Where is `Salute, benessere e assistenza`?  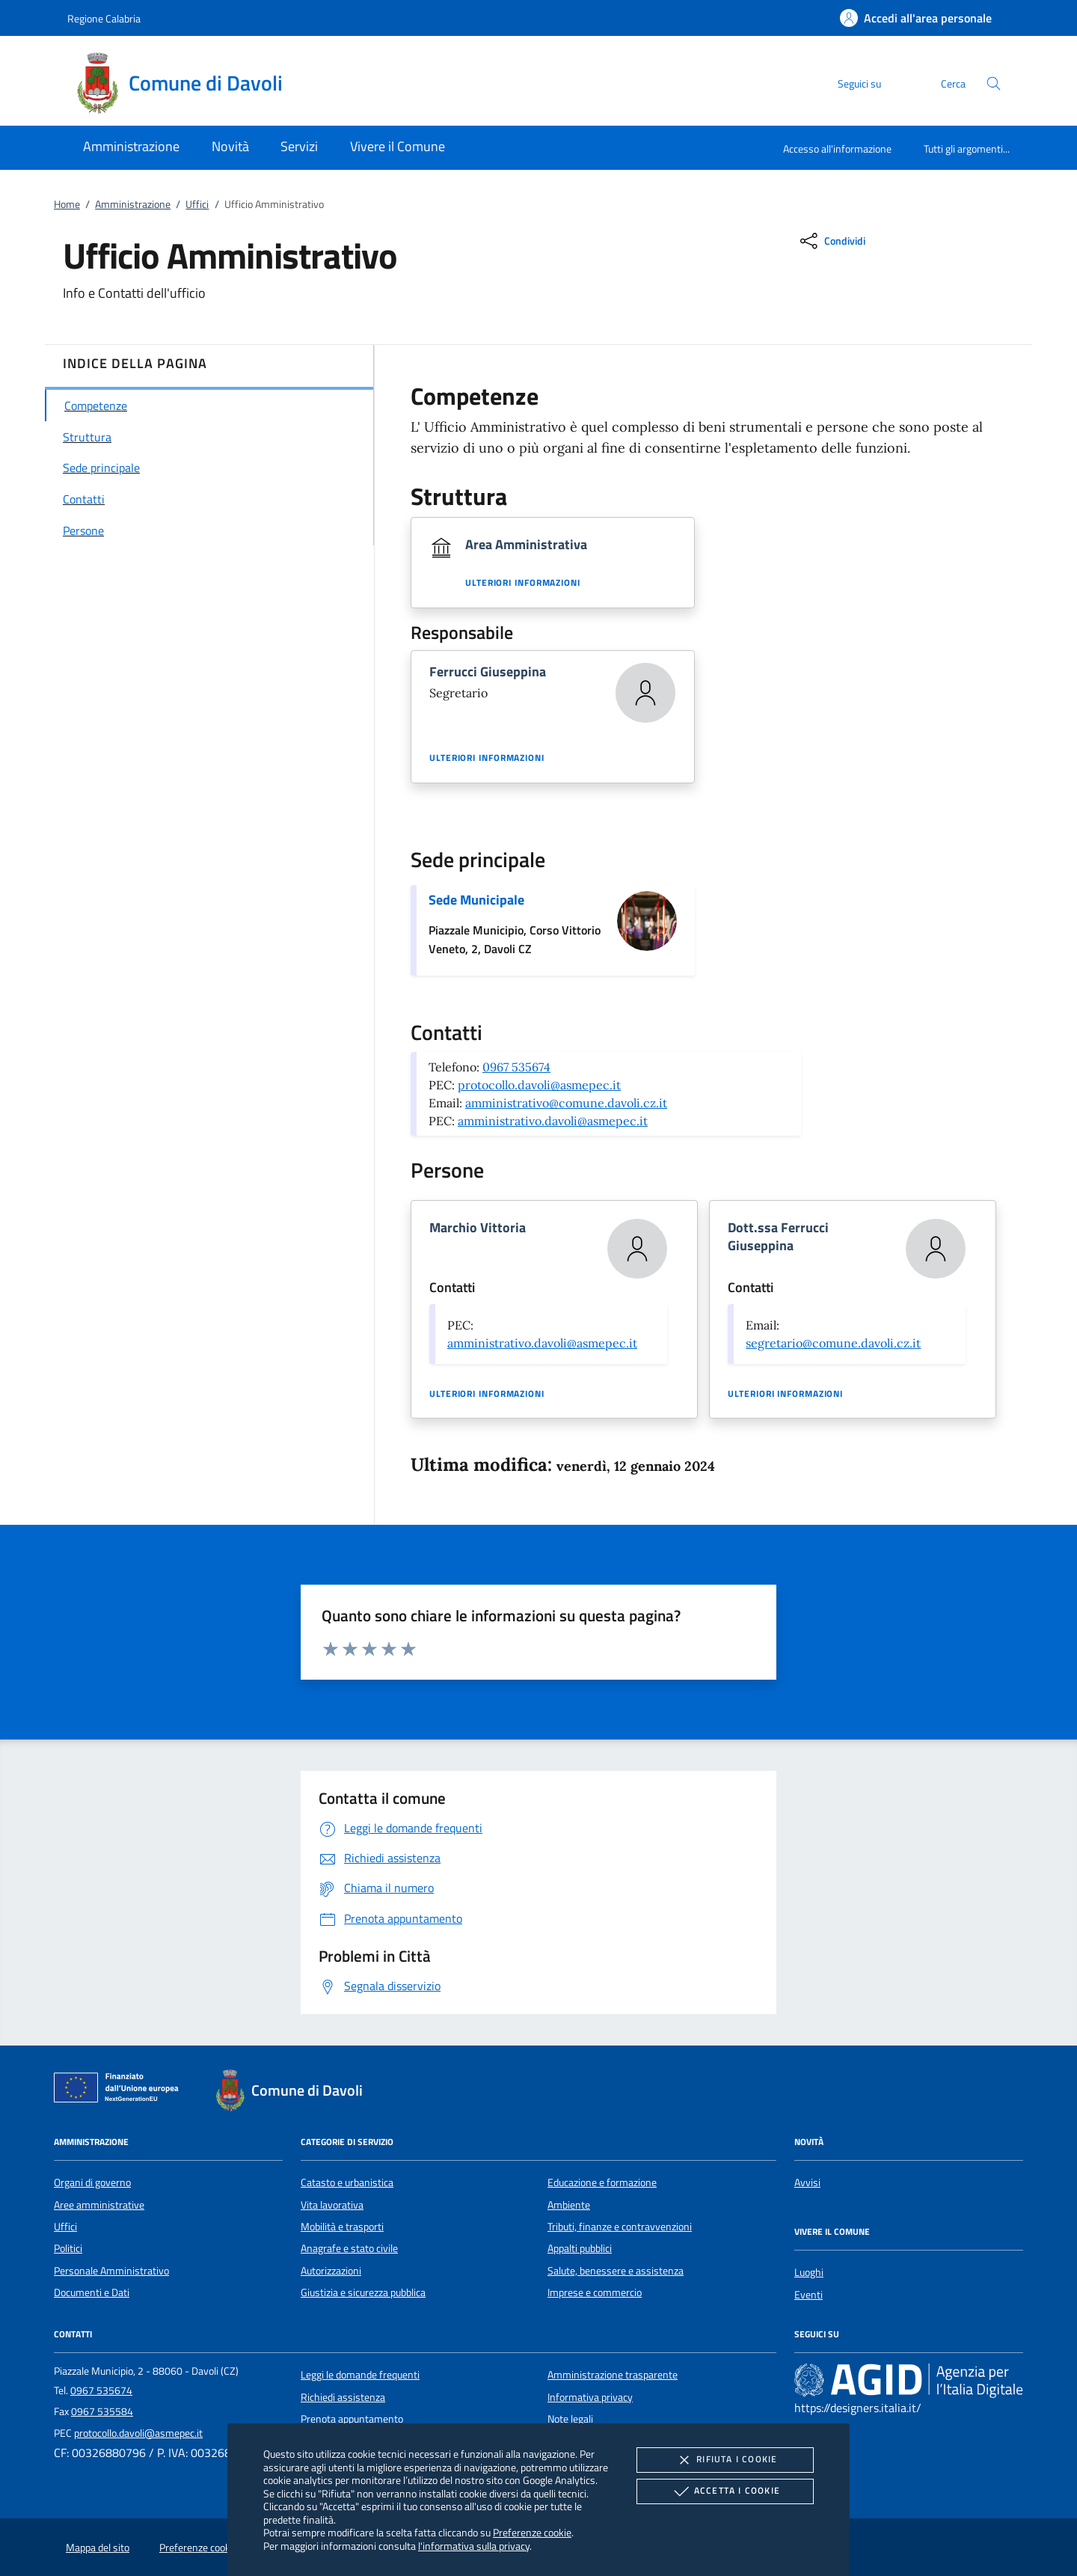 Salute, benessere e assistenza is located at coordinates (615, 2271).